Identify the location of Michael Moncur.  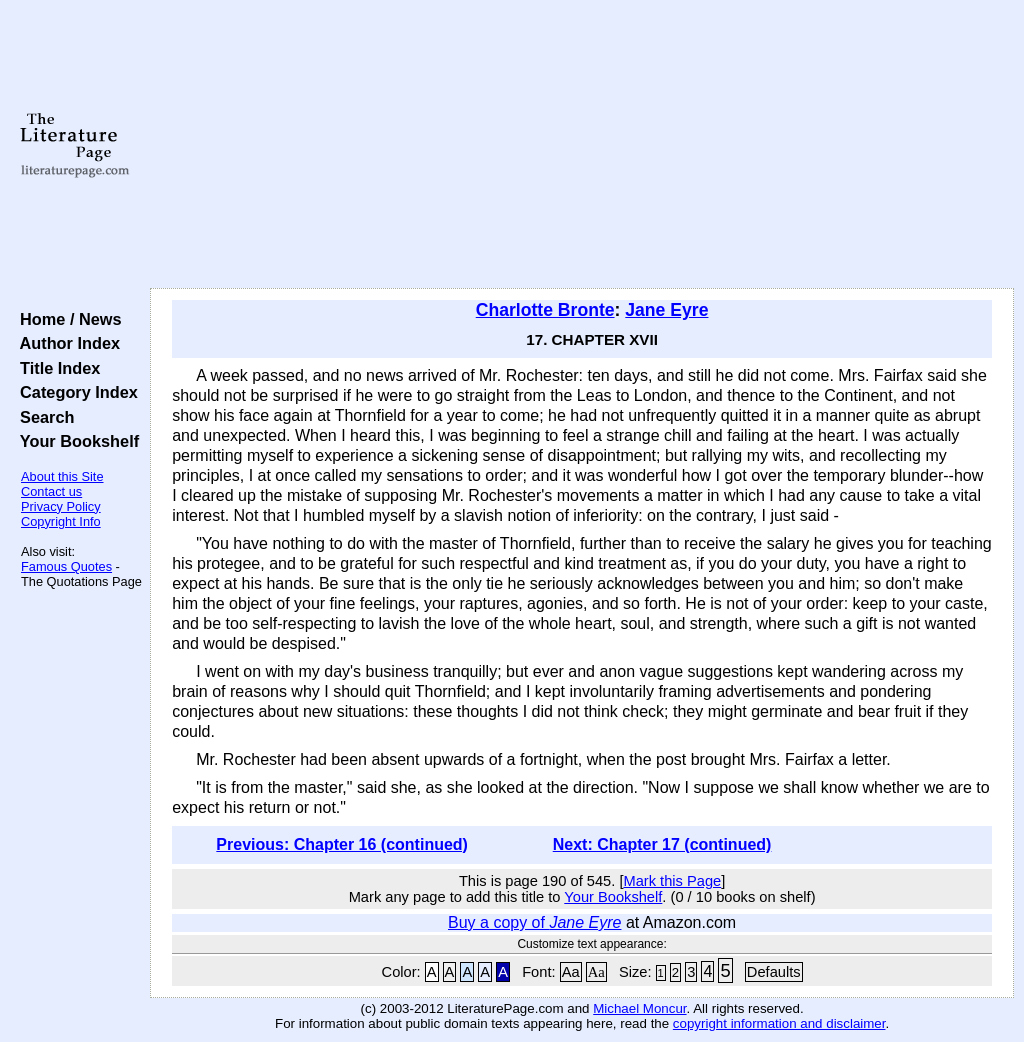
(639, 1008).